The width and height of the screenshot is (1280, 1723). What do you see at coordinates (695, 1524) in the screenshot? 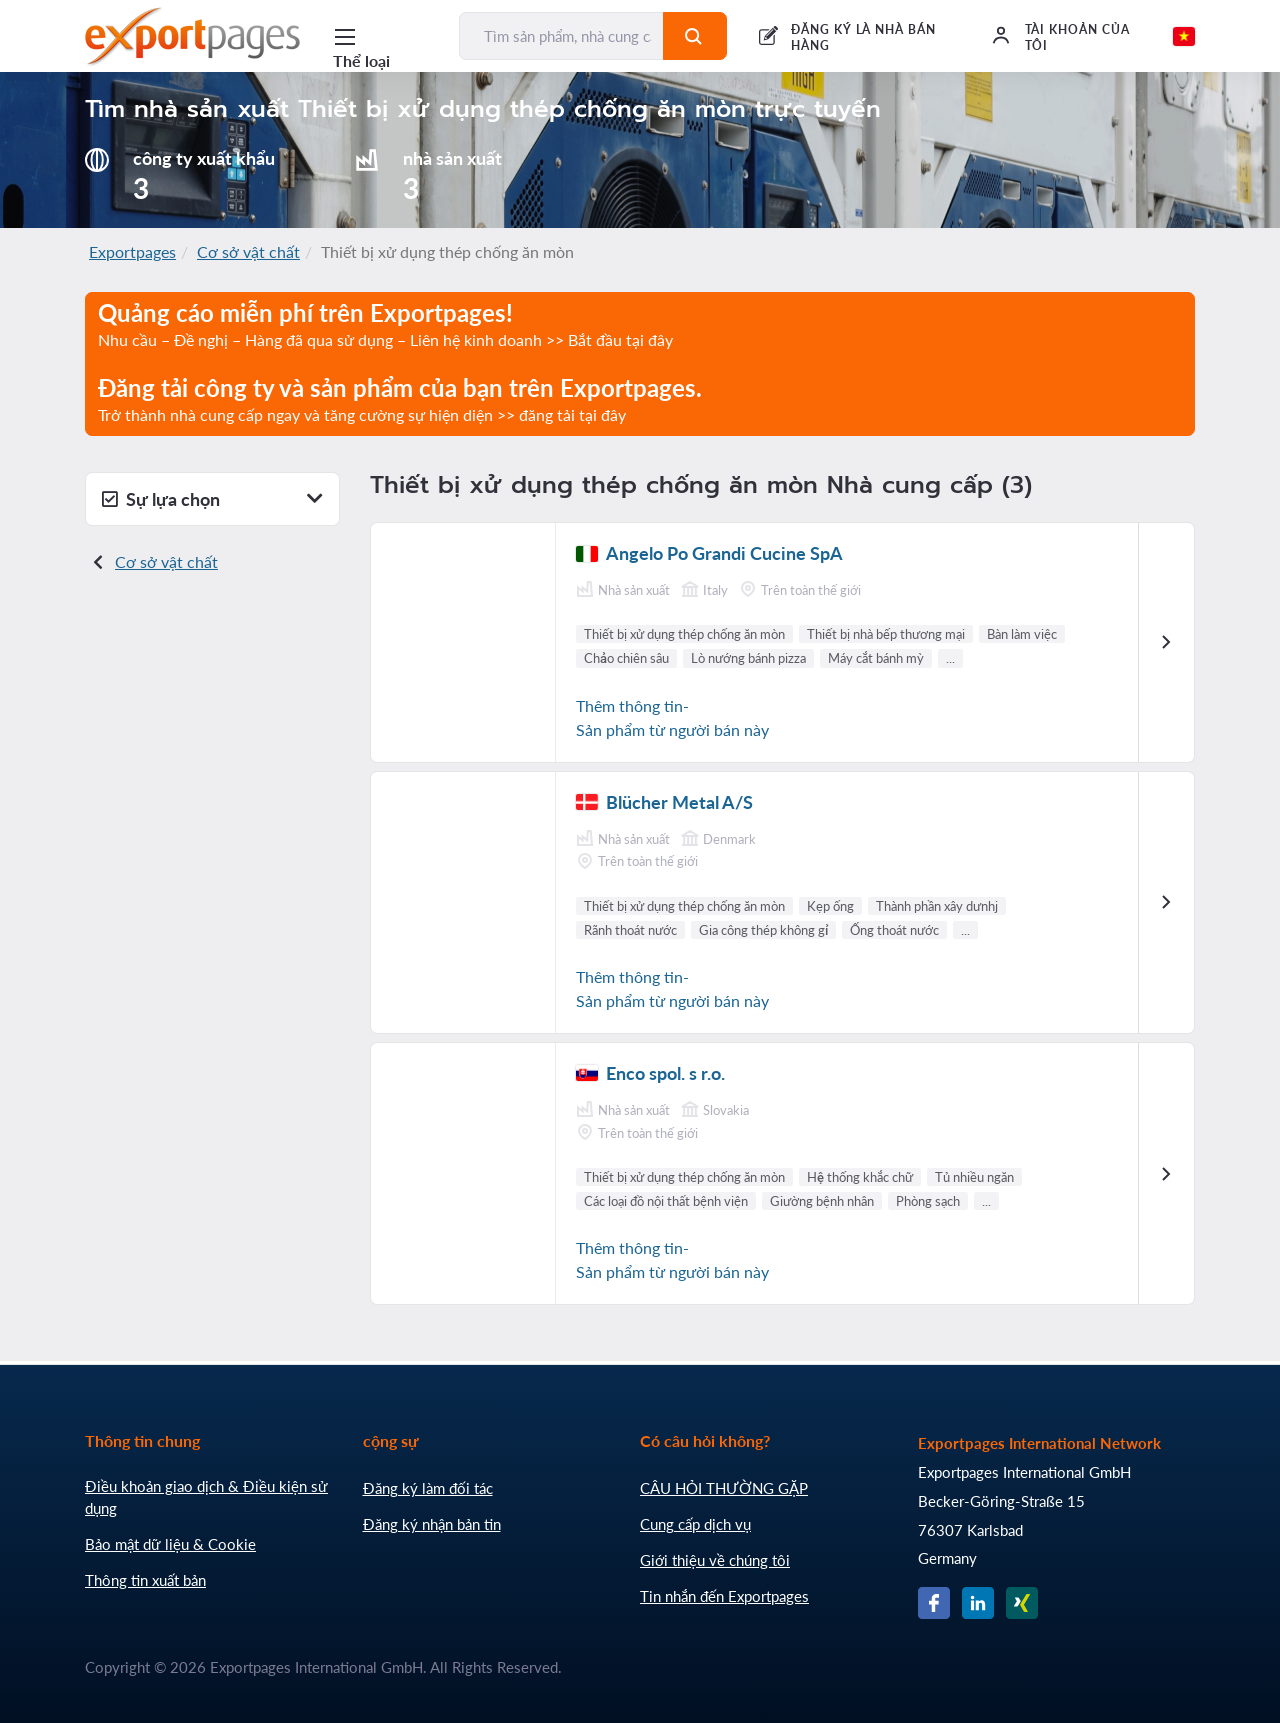
I see `Cung cấp dịch vụ` at bounding box center [695, 1524].